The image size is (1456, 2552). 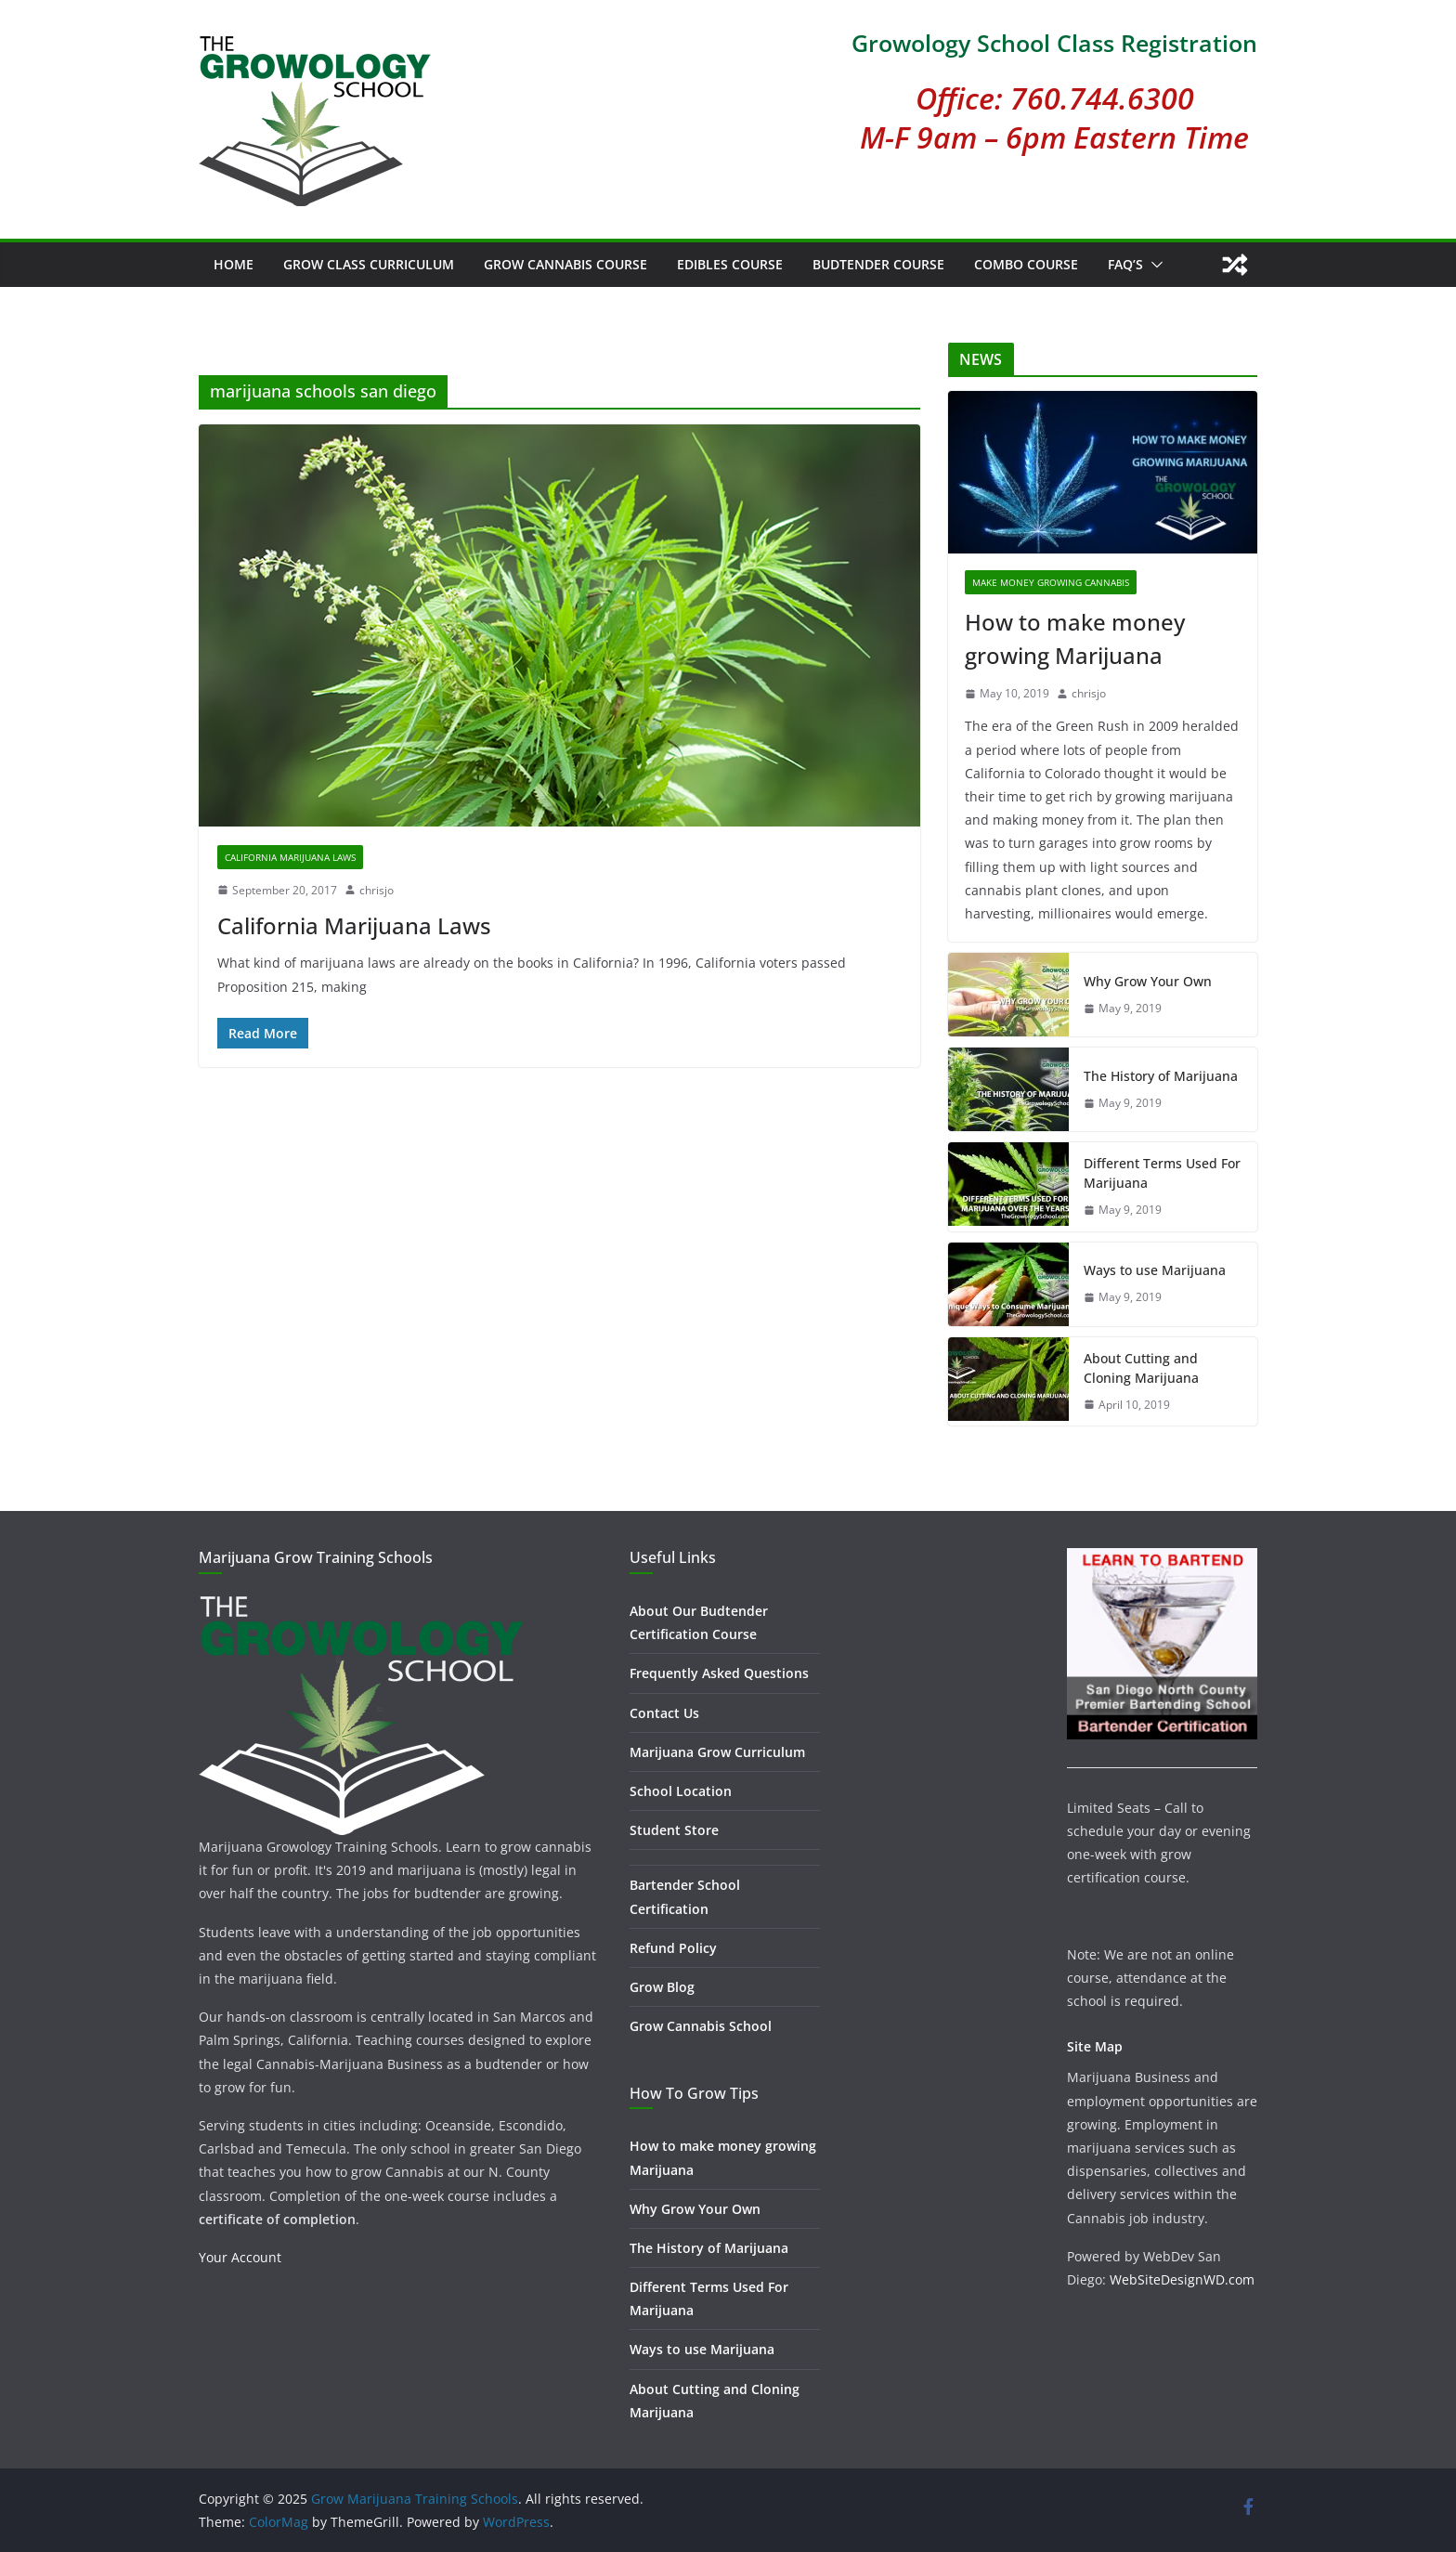 I want to click on The History of Marijuana, so click(x=1161, y=1076).